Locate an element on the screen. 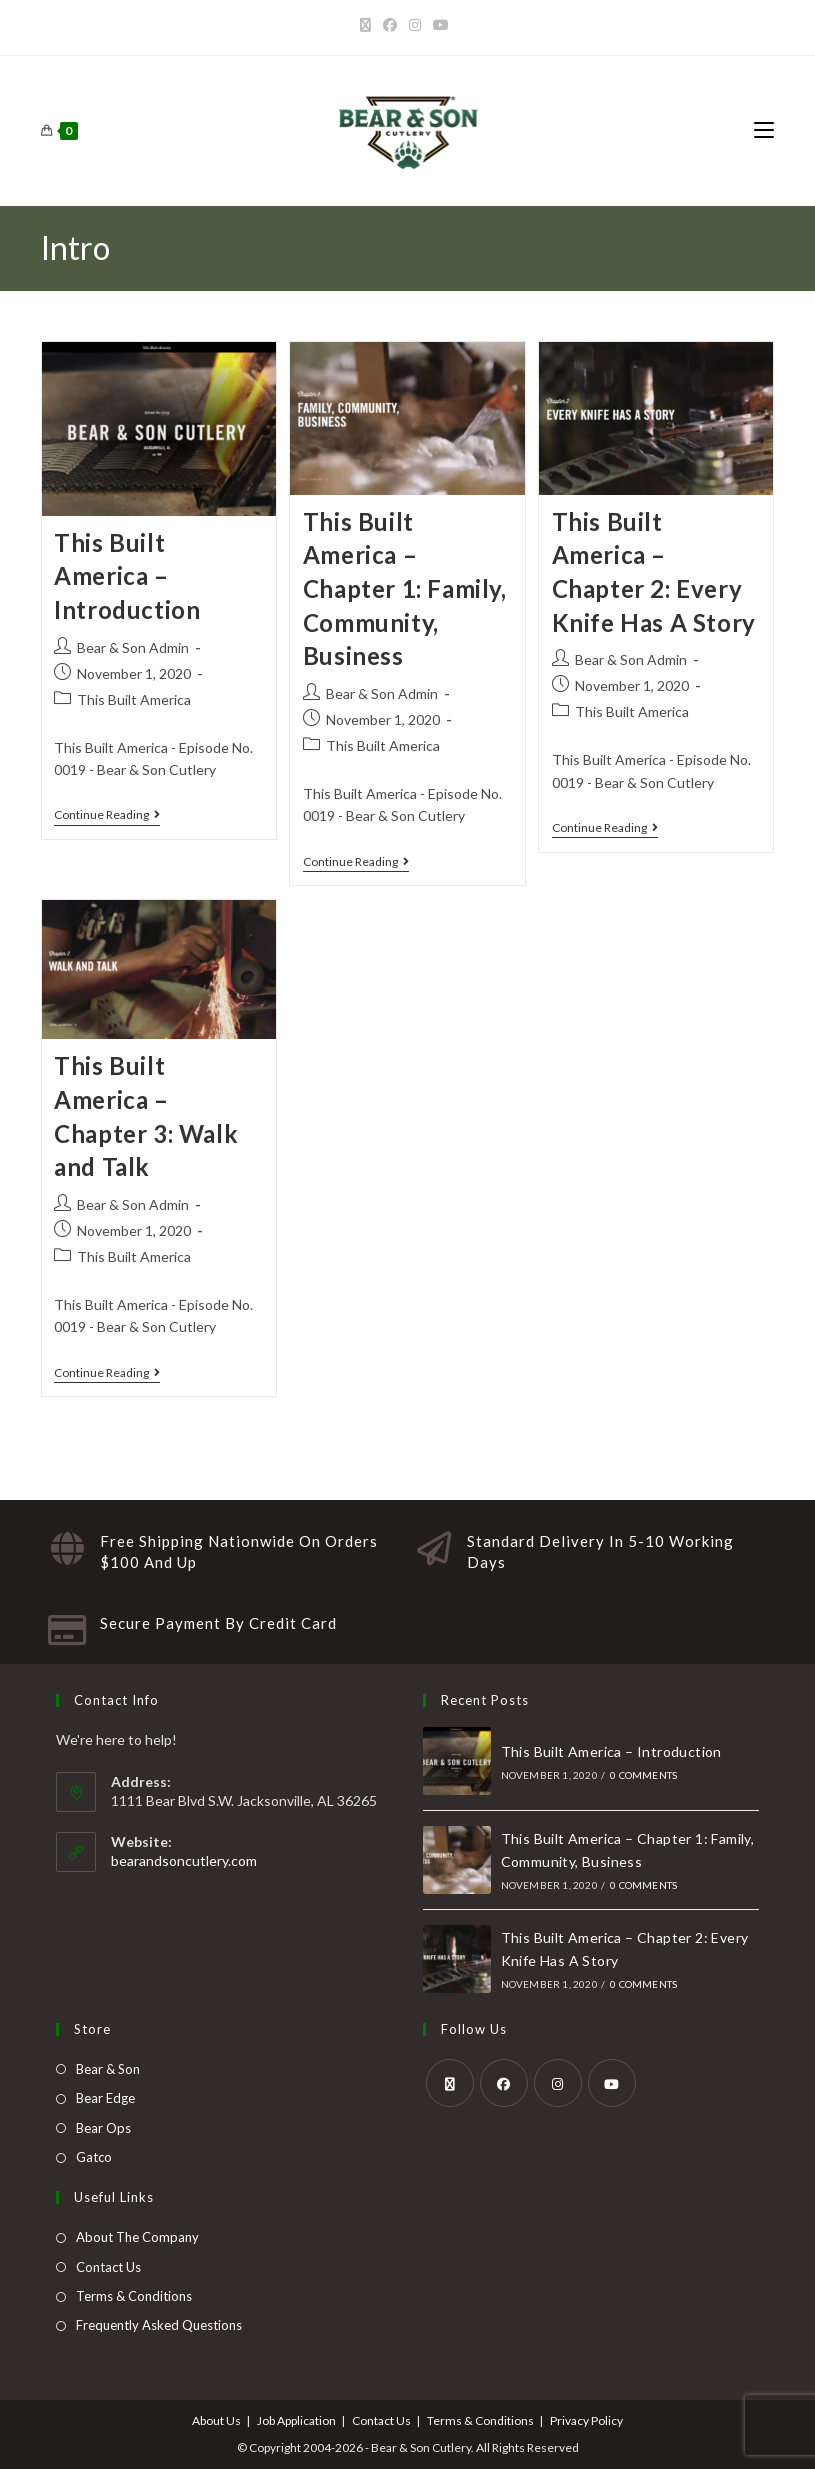  bearandsoncutlery.com is located at coordinates (184, 1860).